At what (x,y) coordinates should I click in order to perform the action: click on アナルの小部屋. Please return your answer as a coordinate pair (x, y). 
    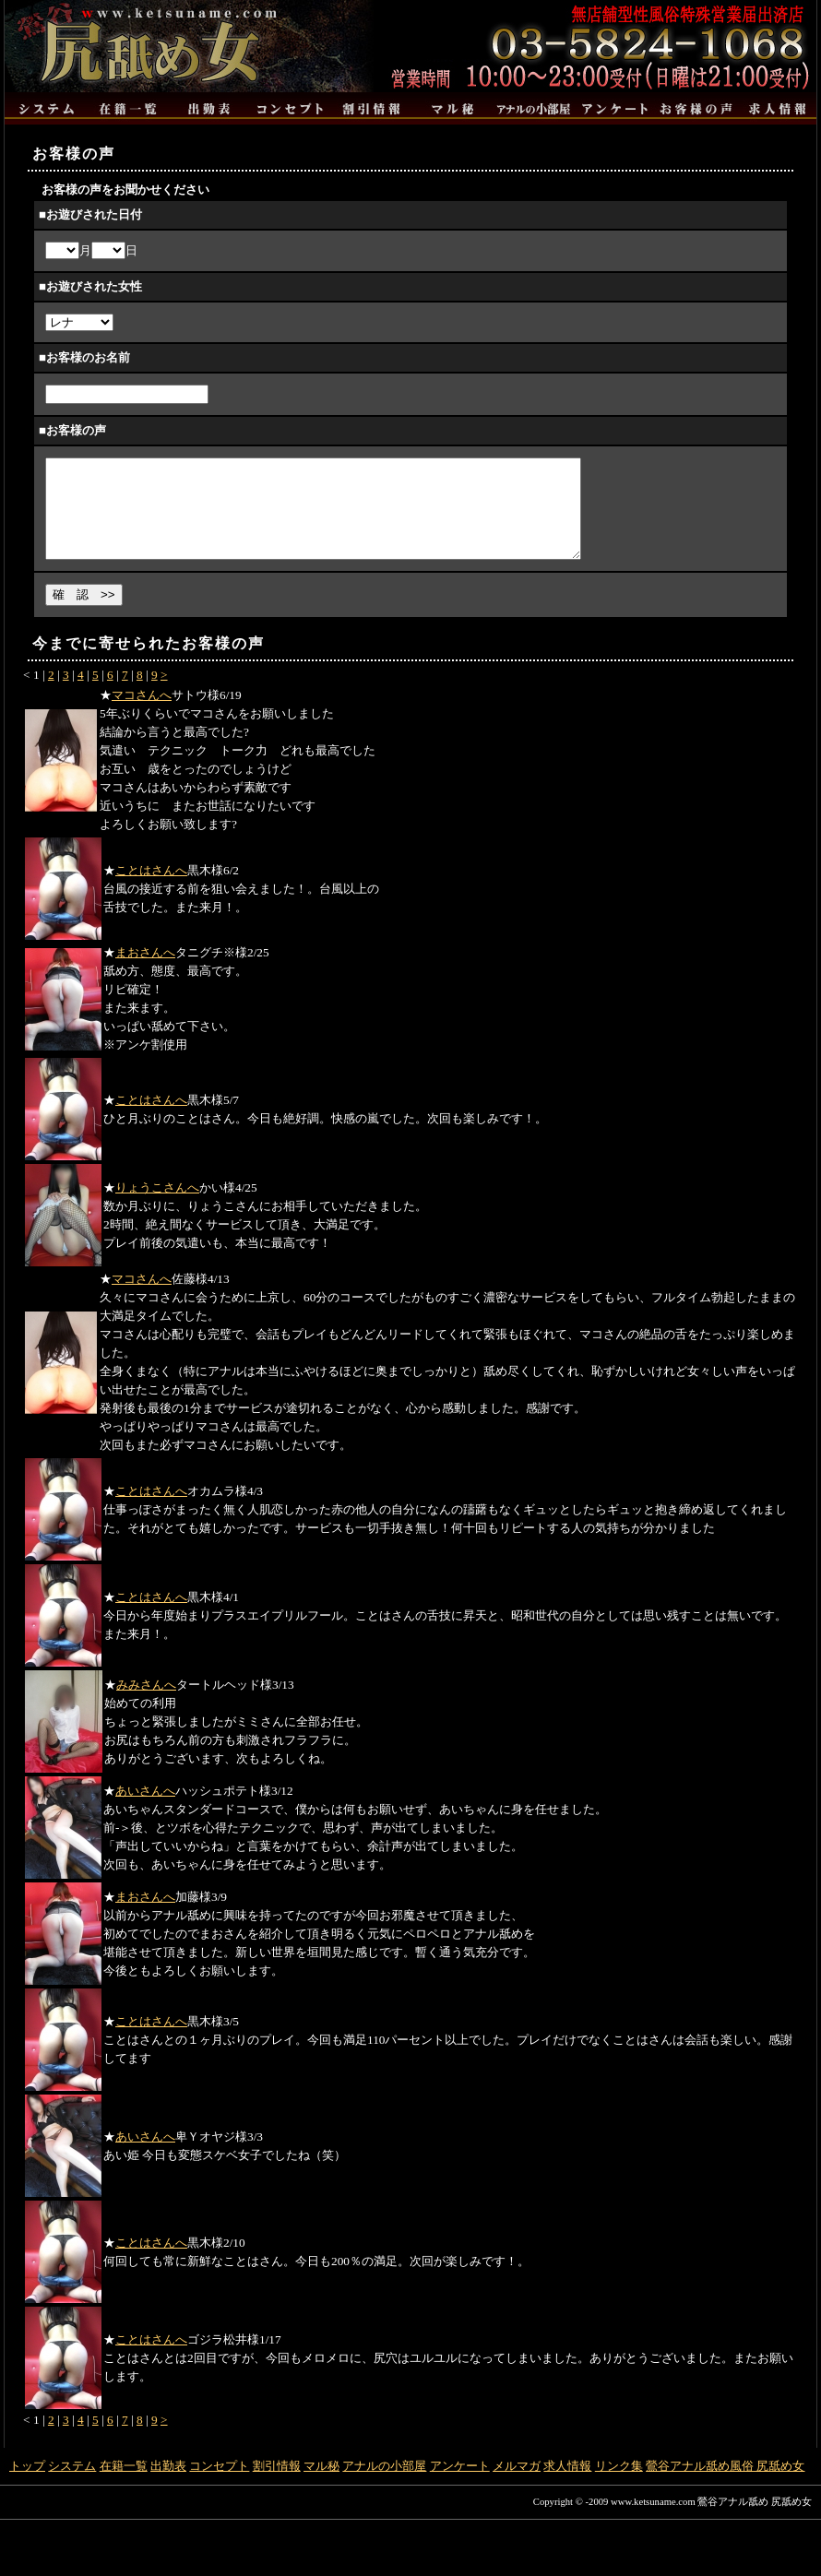
    Looking at the image, I should click on (384, 2485).